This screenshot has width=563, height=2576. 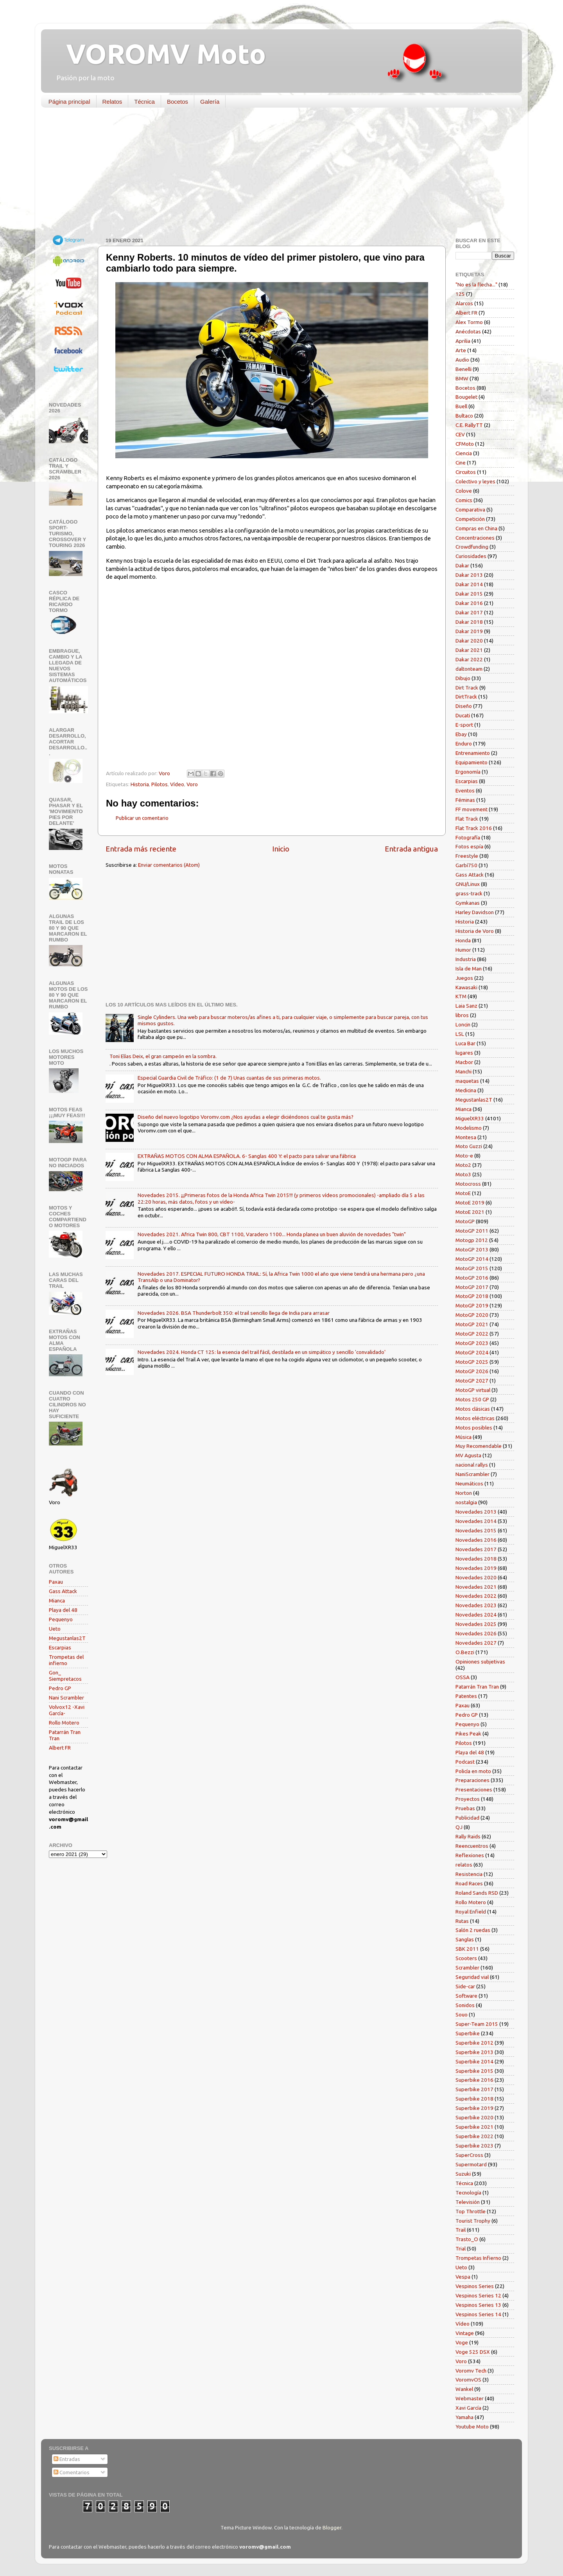 I want to click on "No es la flecha...", so click(x=476, y=284).